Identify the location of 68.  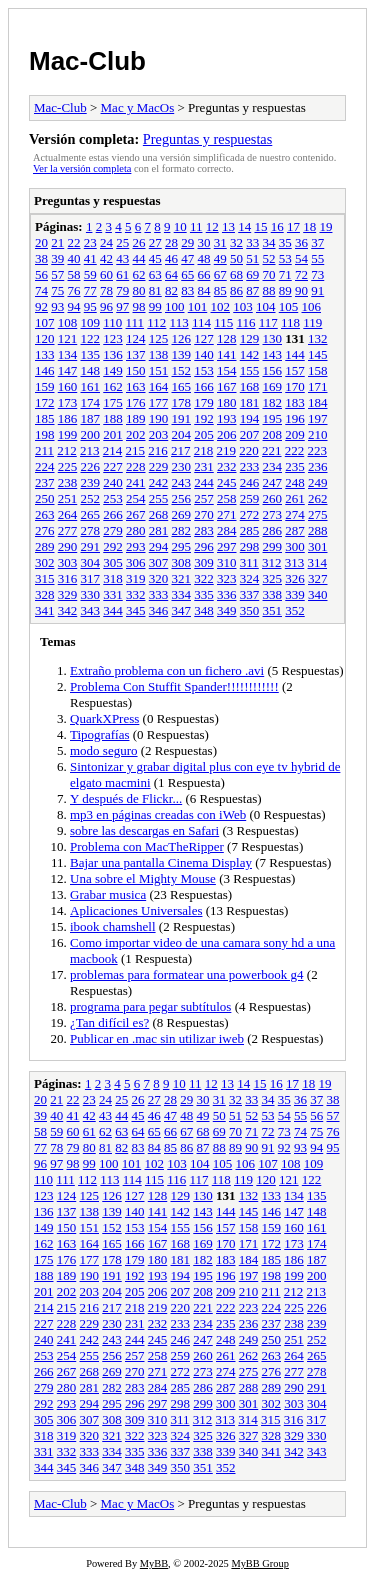
(236, 274).